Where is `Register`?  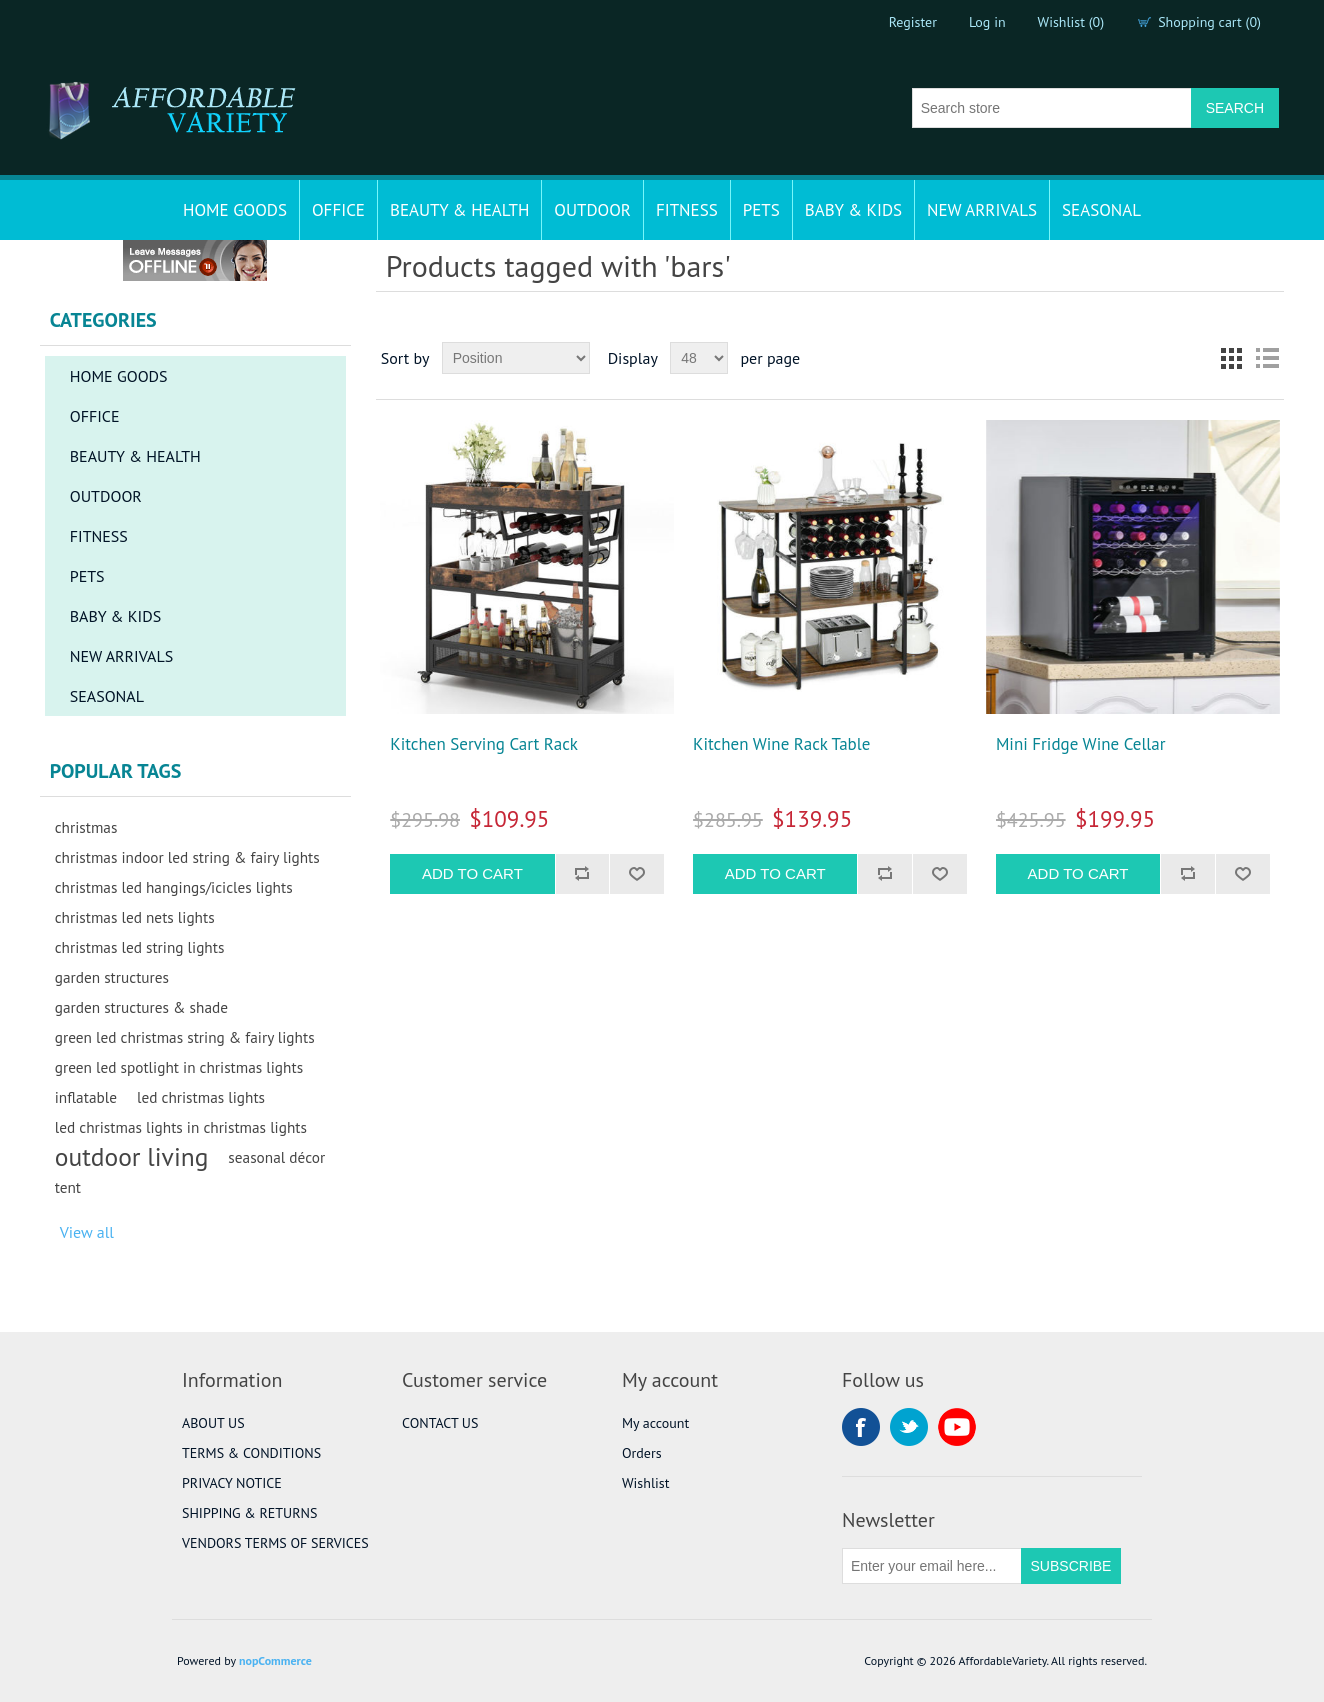 Register is located at coordinates (913, 22).